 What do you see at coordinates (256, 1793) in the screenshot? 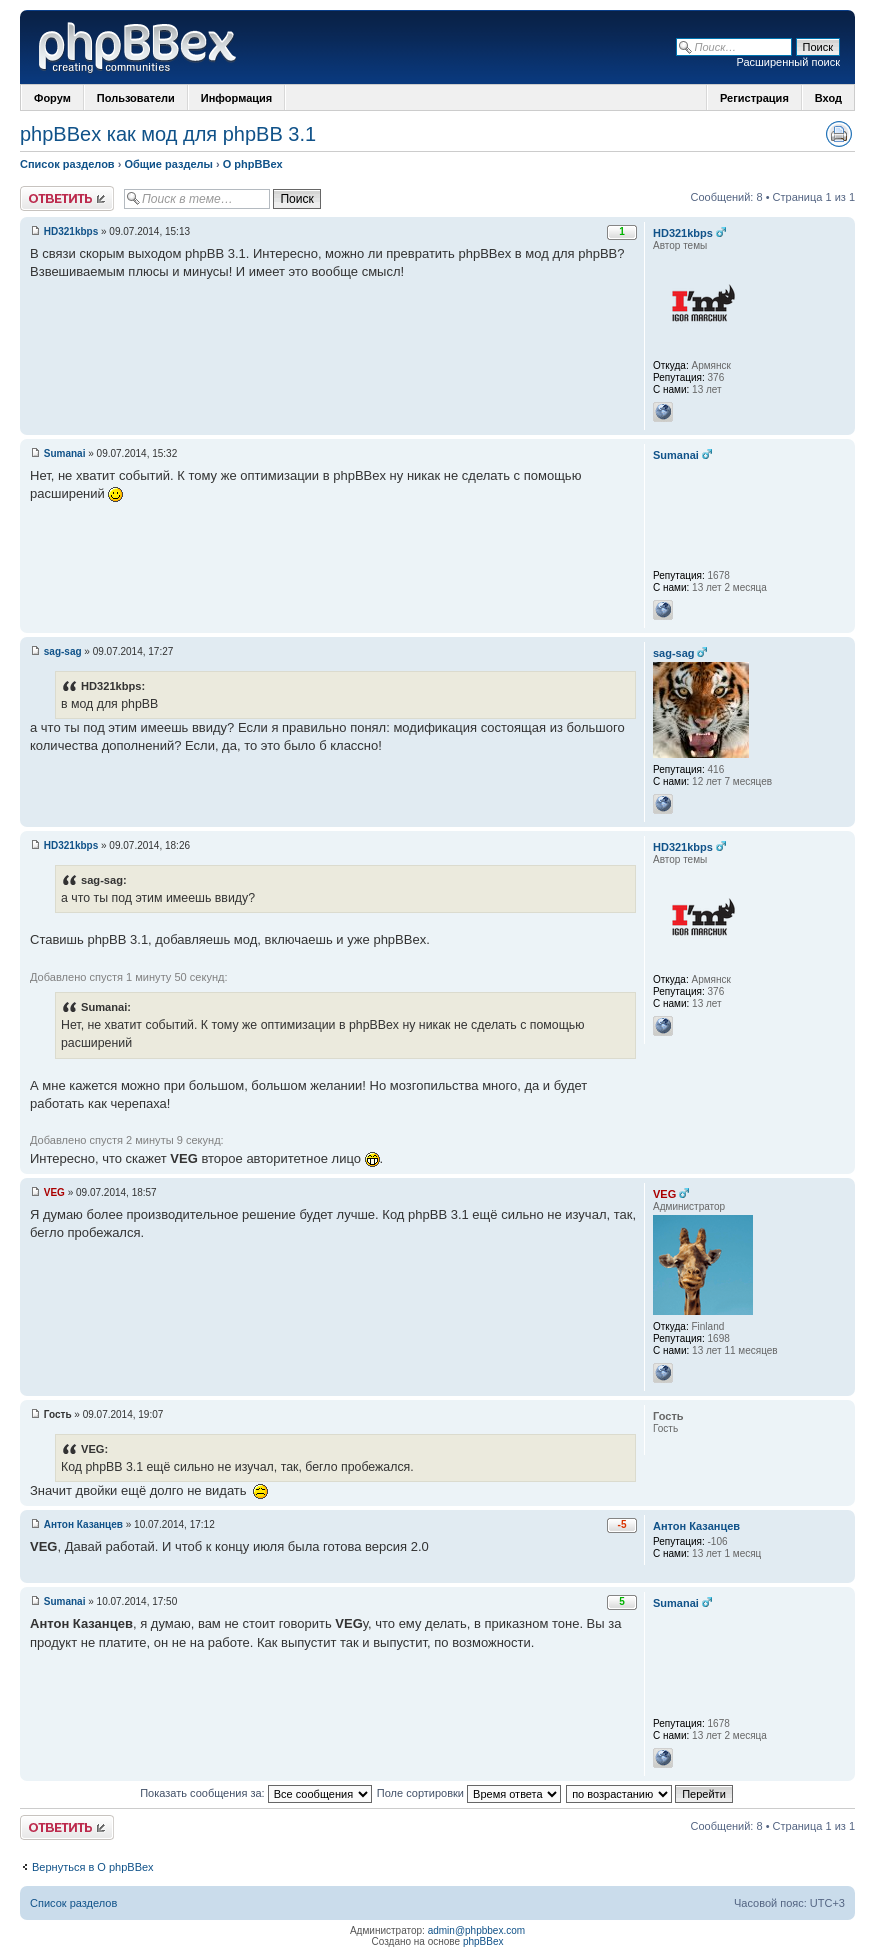
I see `Показать сообщения за:` at bounding box center [256, 1793].